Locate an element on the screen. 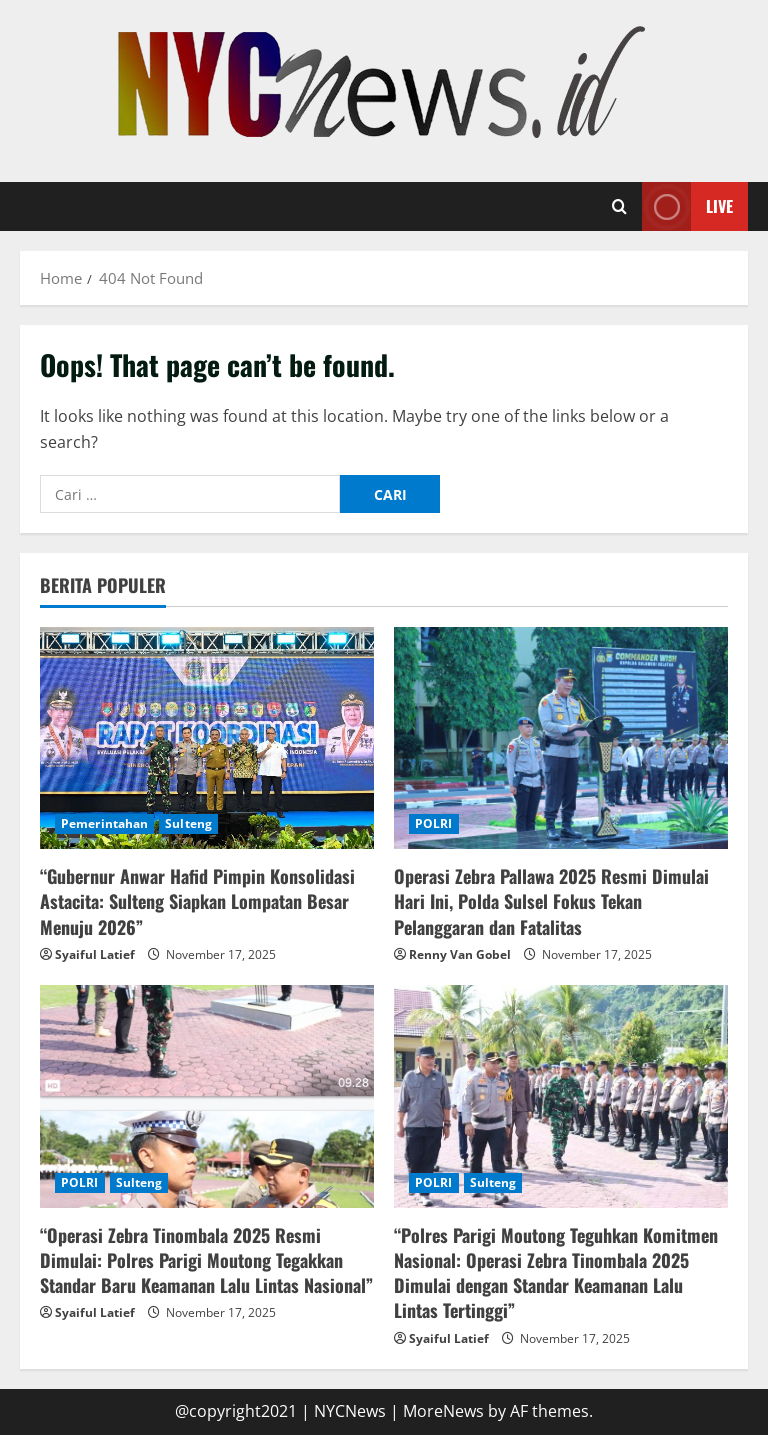  [Open search form] is located at coordinates (619, 207).